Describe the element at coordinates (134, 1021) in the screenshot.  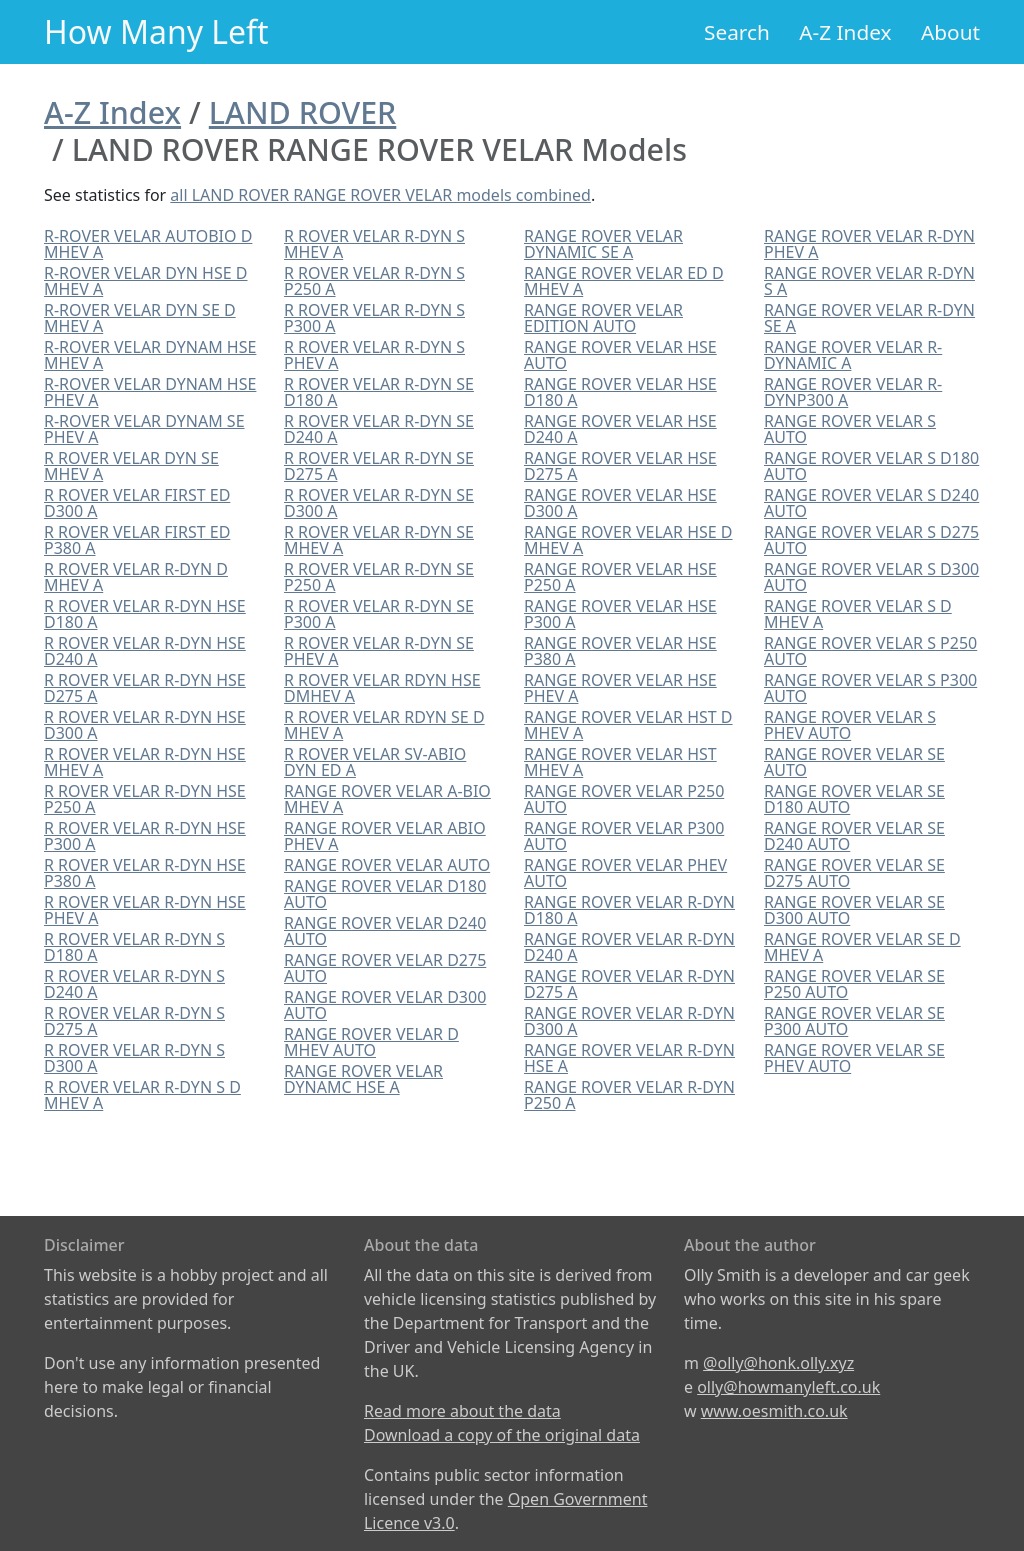
I see `R ROVER VELAR R-DYN S D275 A` at that location.